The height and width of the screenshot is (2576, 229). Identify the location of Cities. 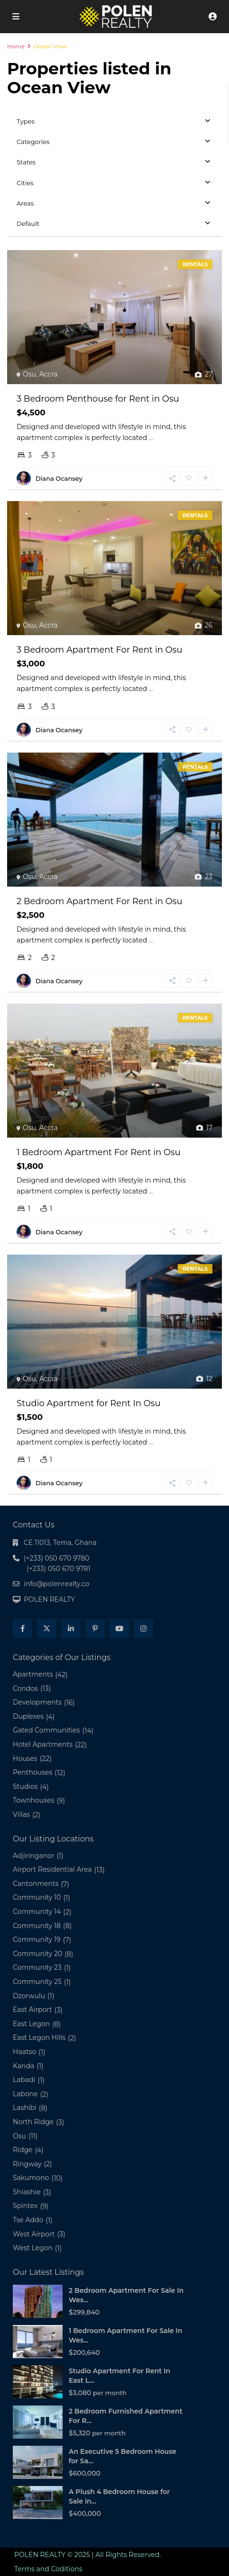
(25, 183).